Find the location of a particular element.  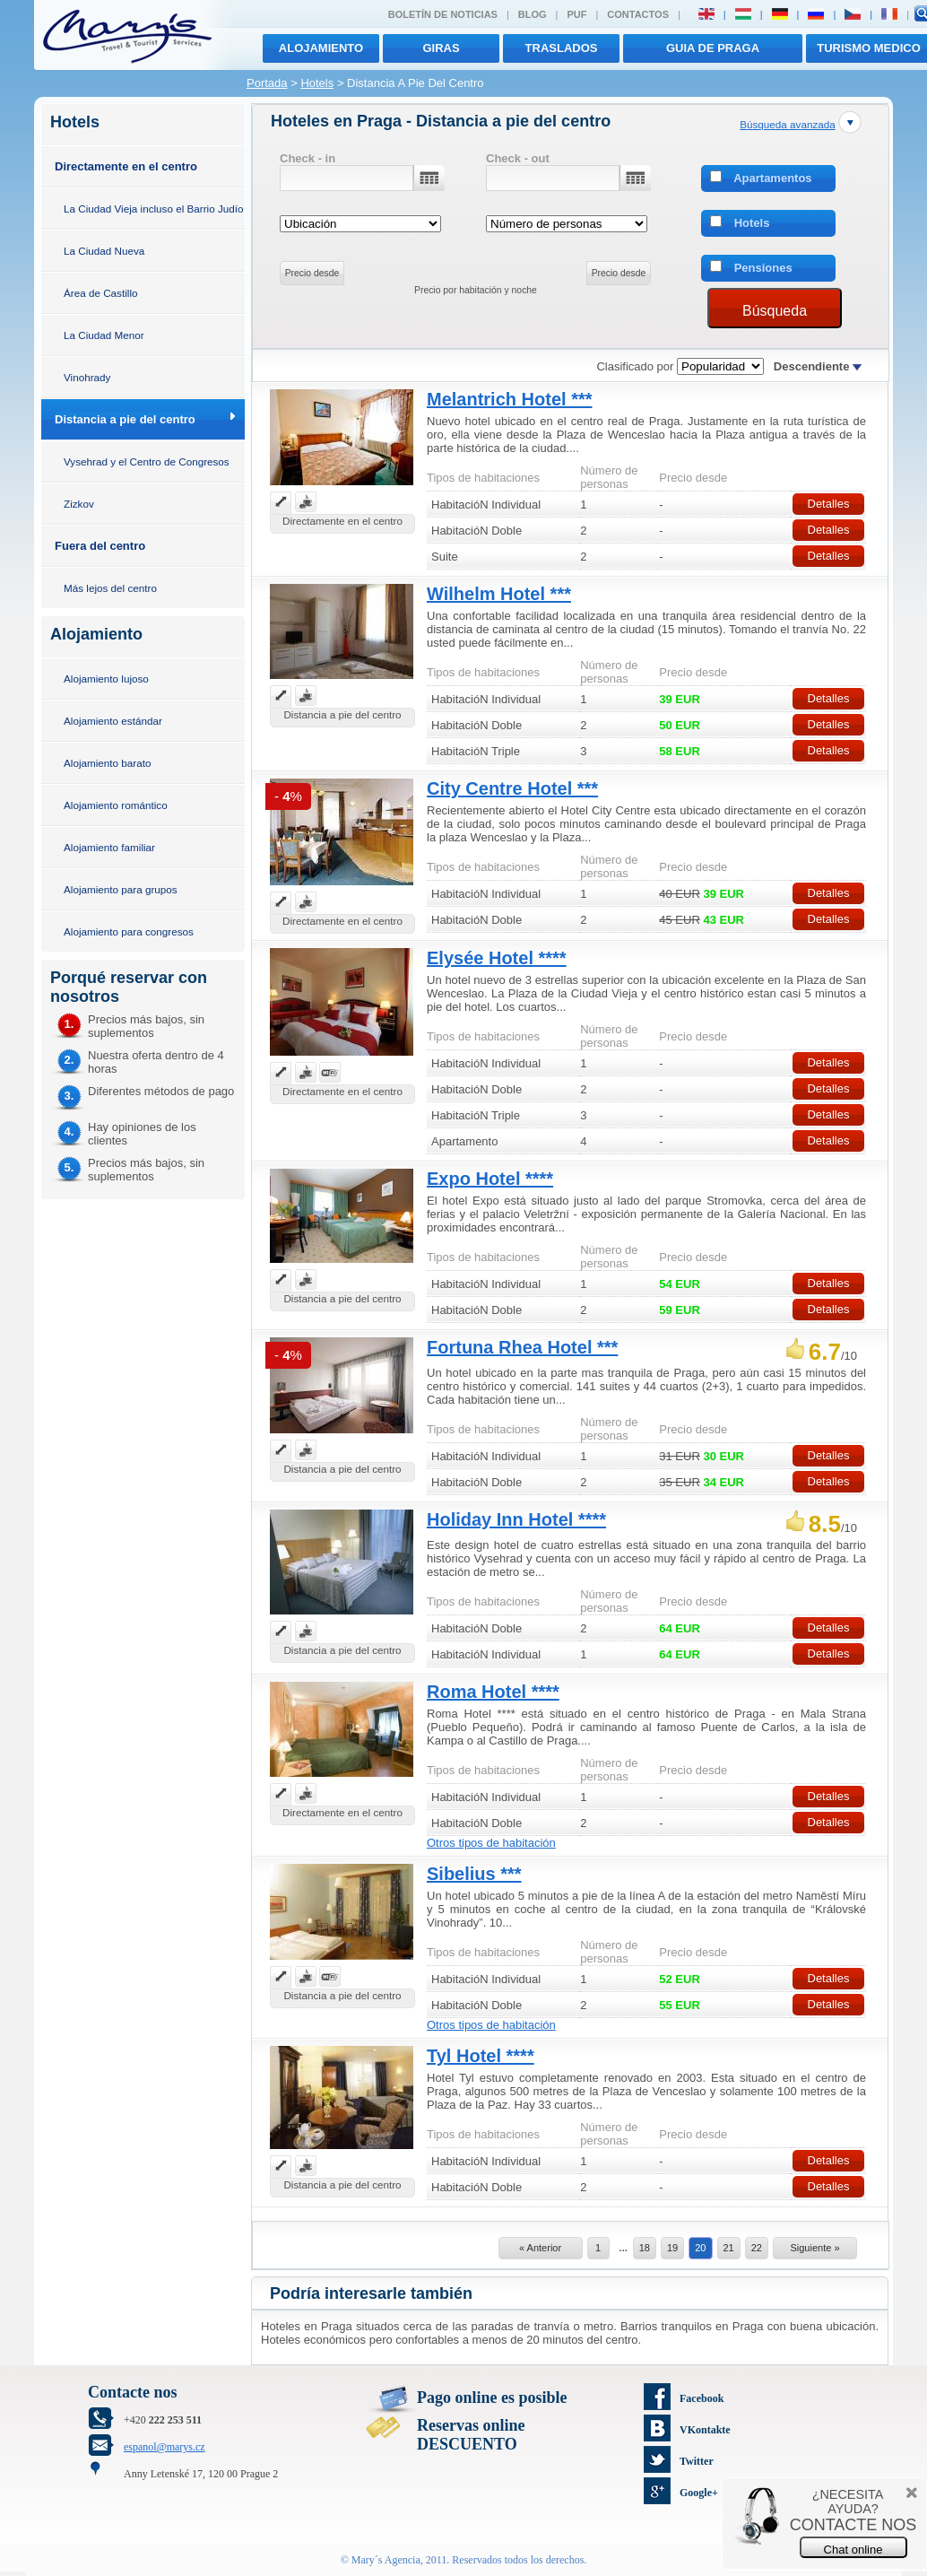

Área de Castillo is located at coordinates (101, 293).